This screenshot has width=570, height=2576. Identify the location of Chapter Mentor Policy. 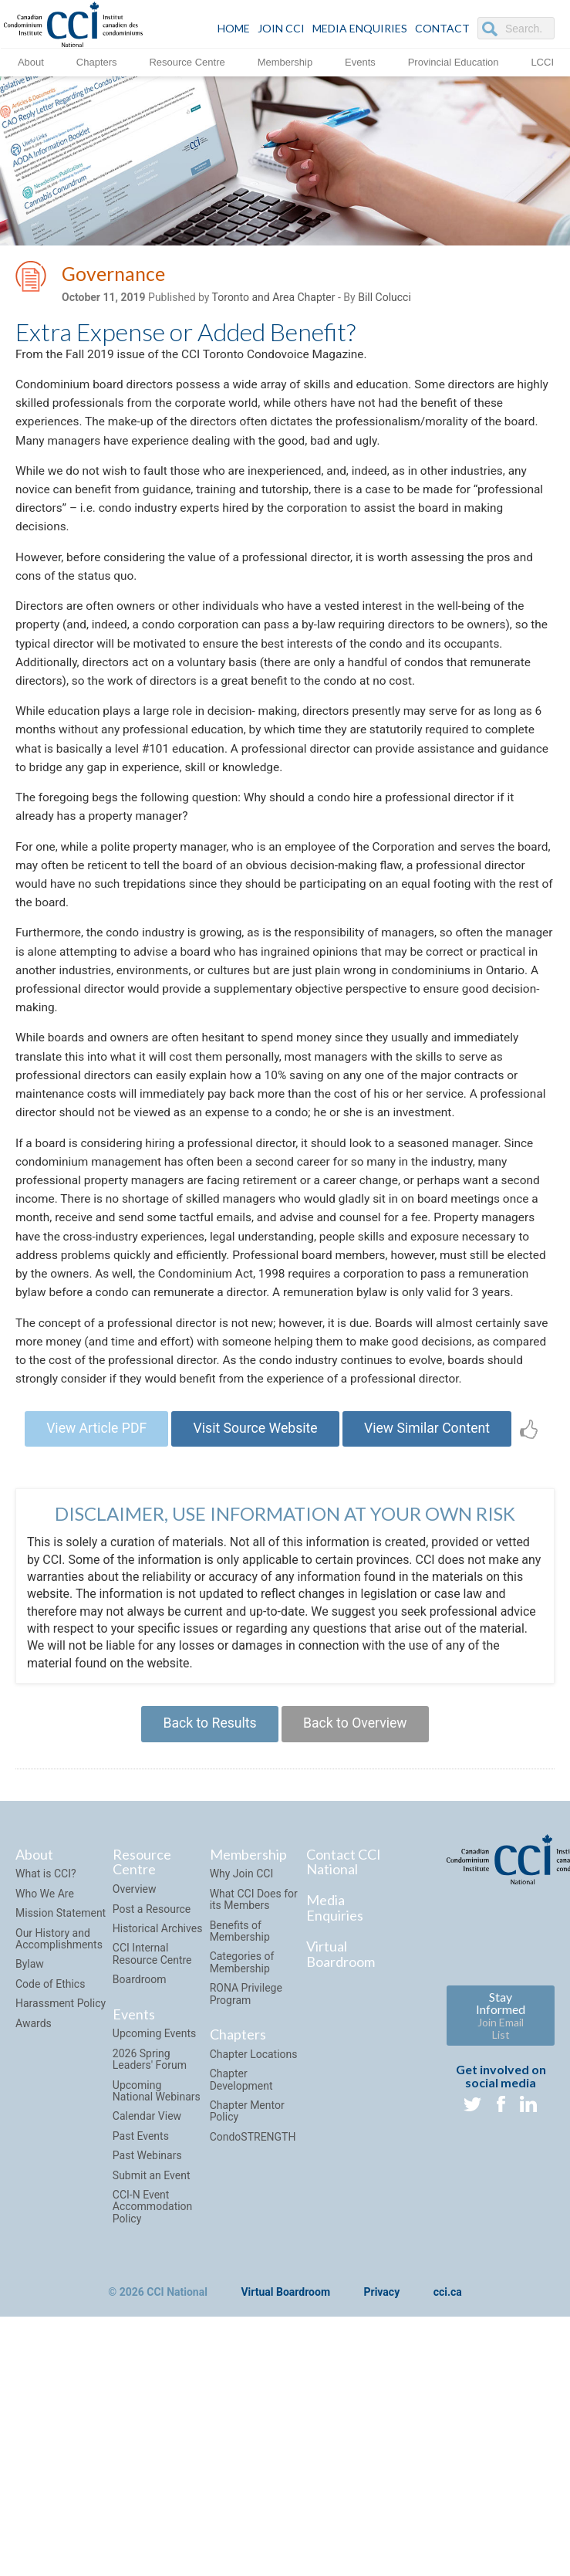
(247, 2209).